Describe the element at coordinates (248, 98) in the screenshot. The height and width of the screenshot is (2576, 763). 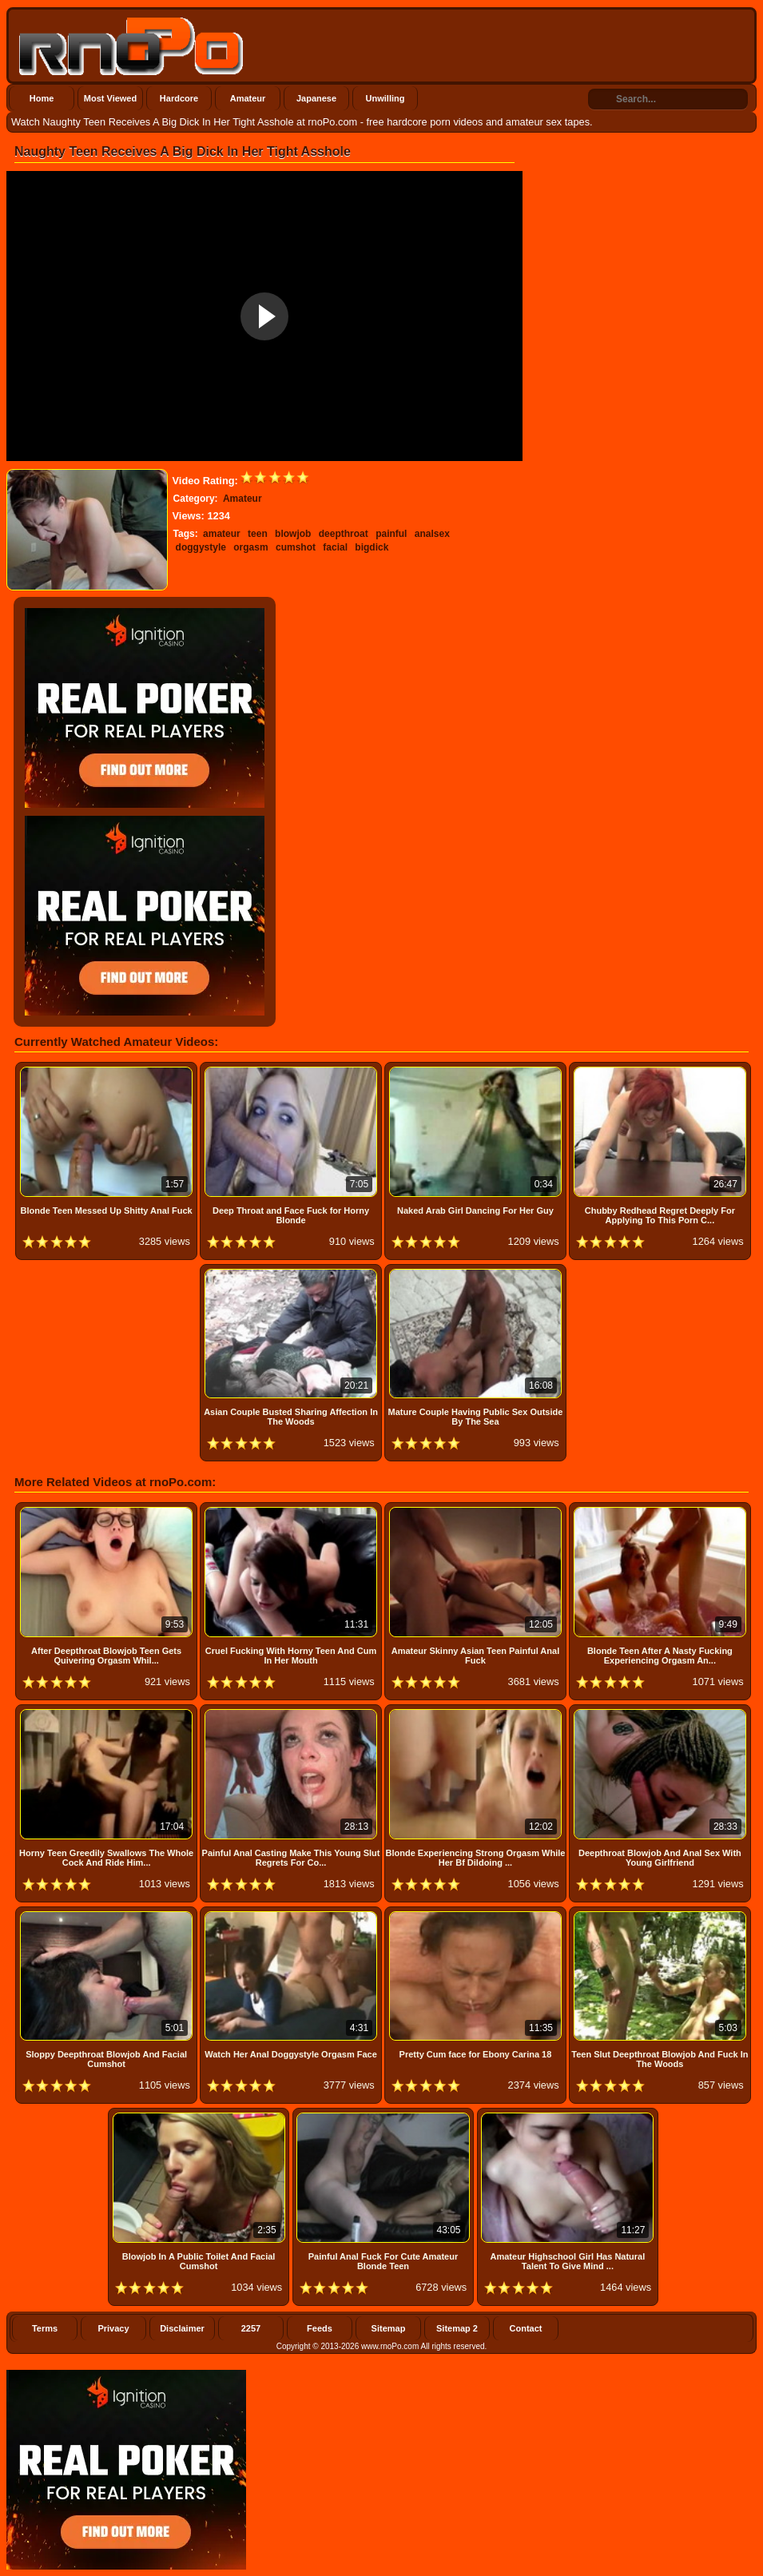
I see `Amateur` at that location.